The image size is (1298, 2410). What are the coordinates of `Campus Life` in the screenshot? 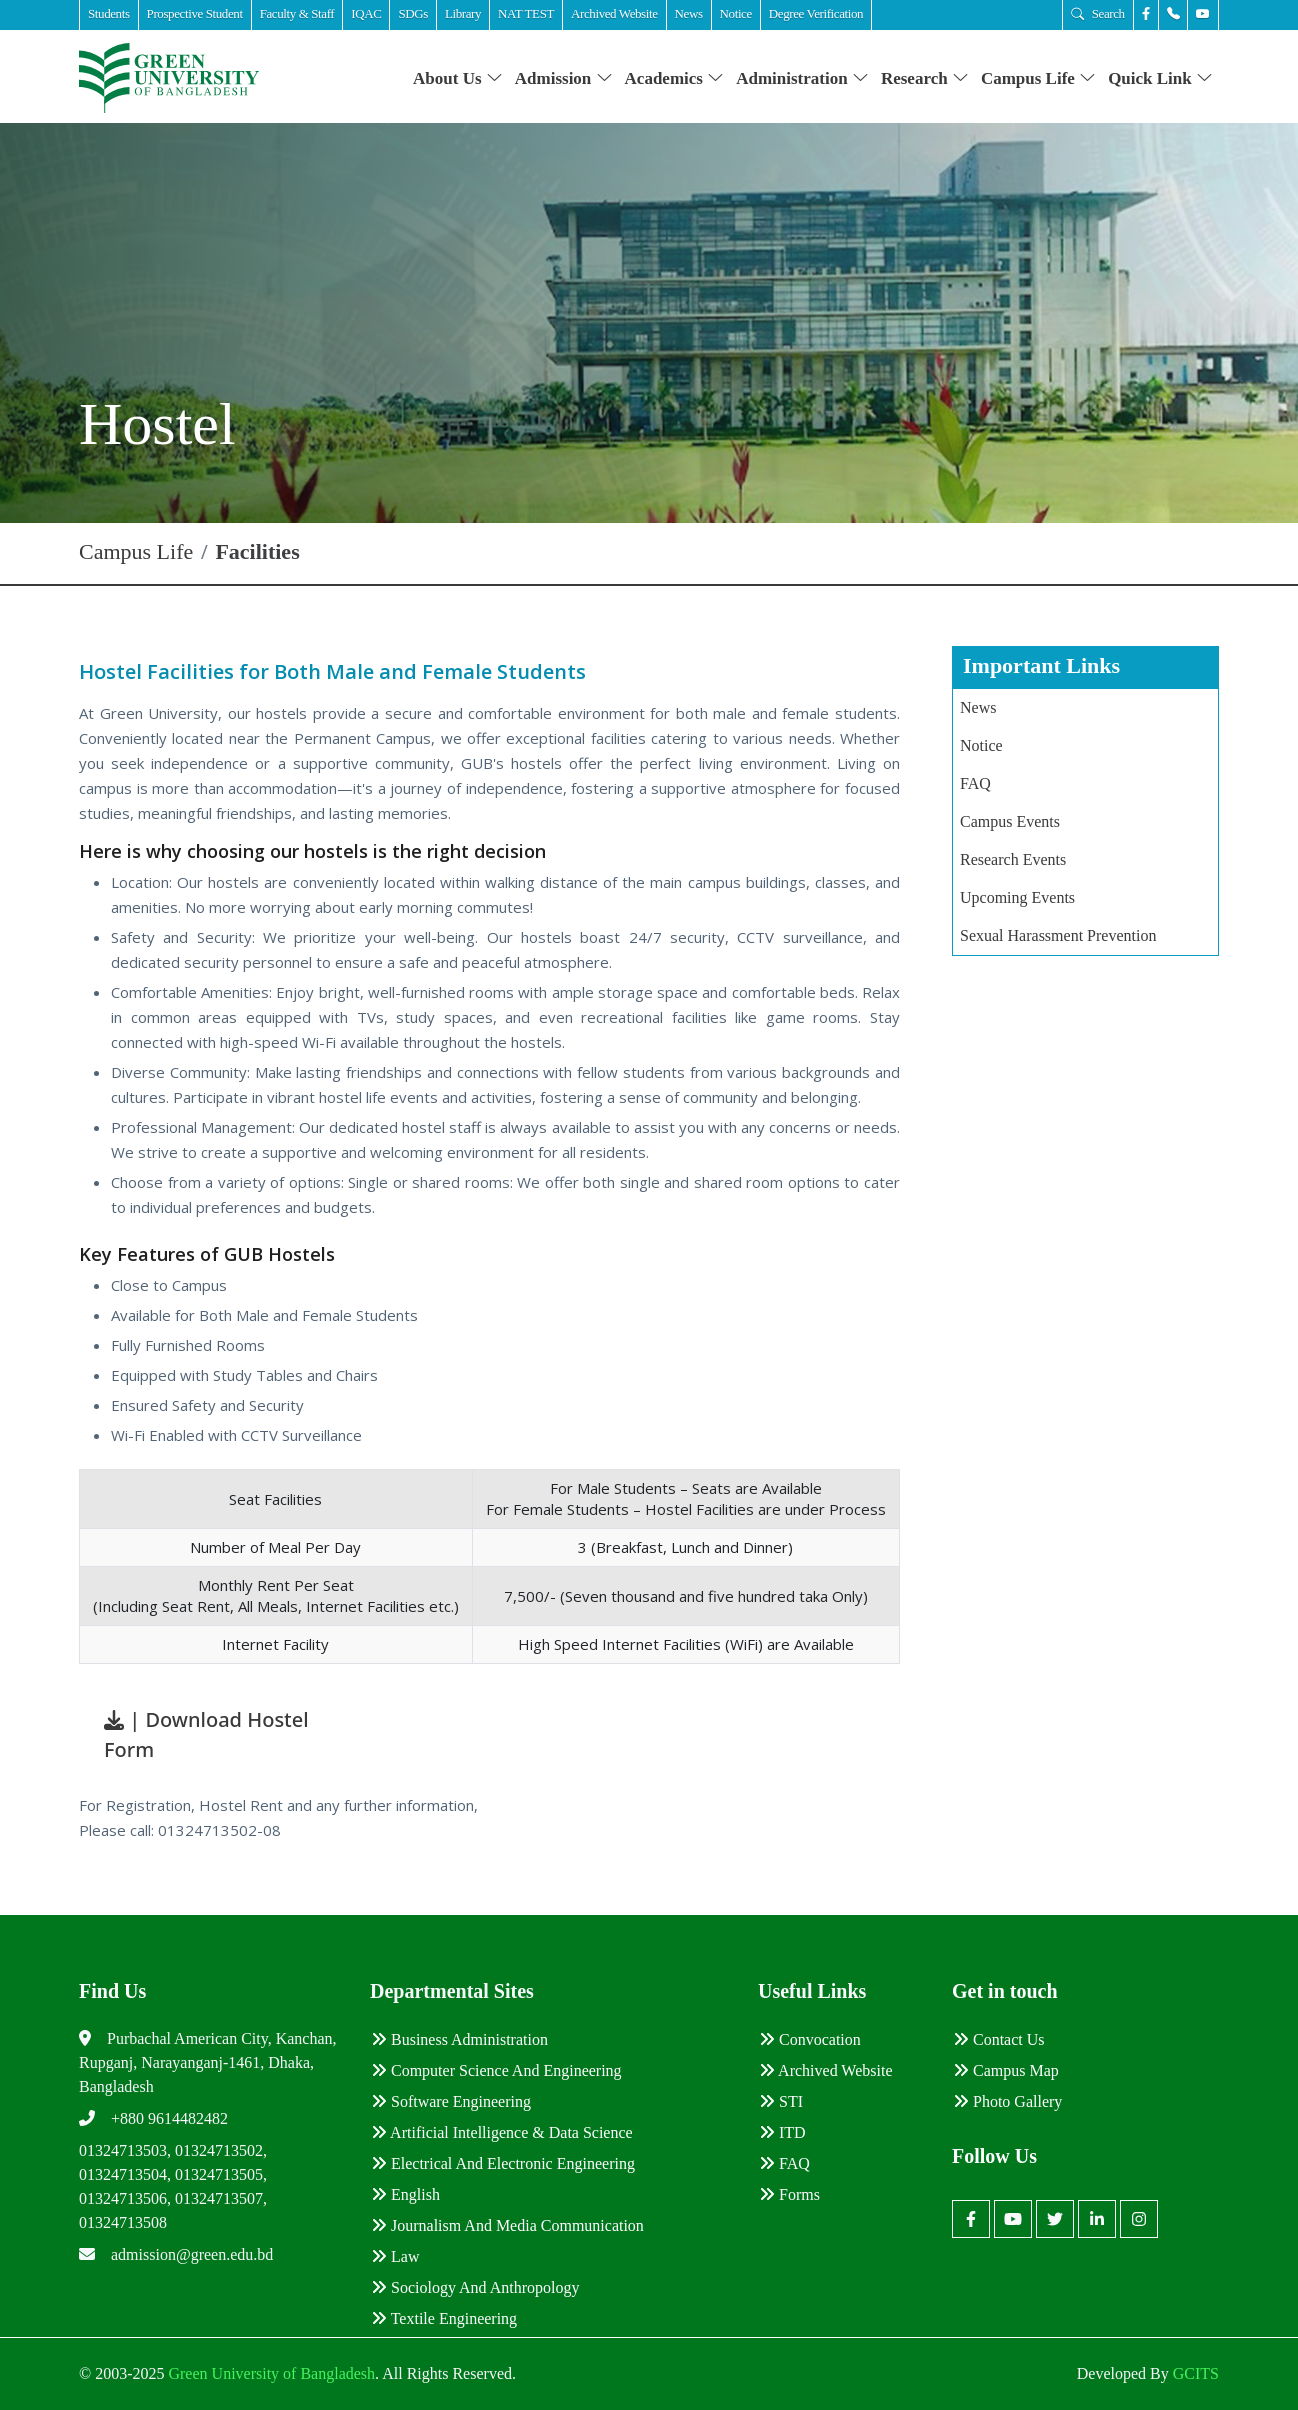 It's located at (1038, 78).